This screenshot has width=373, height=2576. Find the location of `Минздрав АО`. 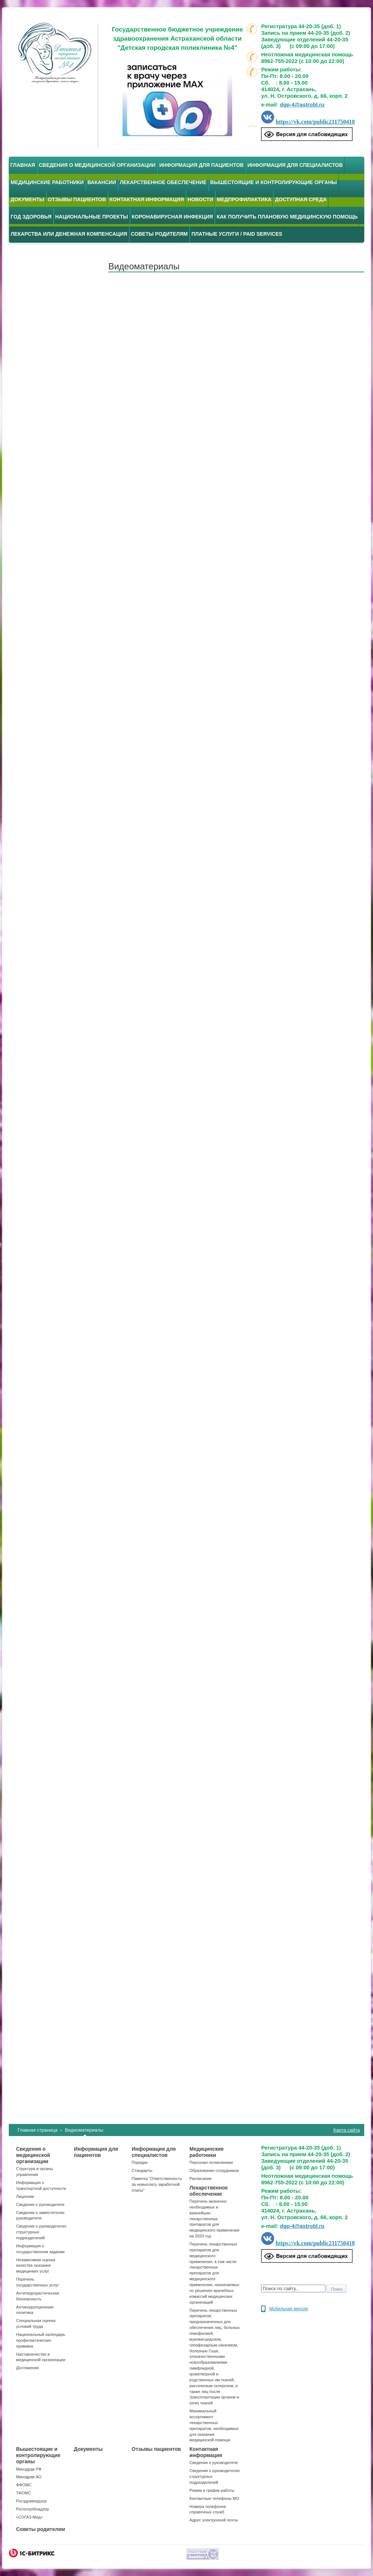

Минздрав АО is located at coordinates (28, 2477).